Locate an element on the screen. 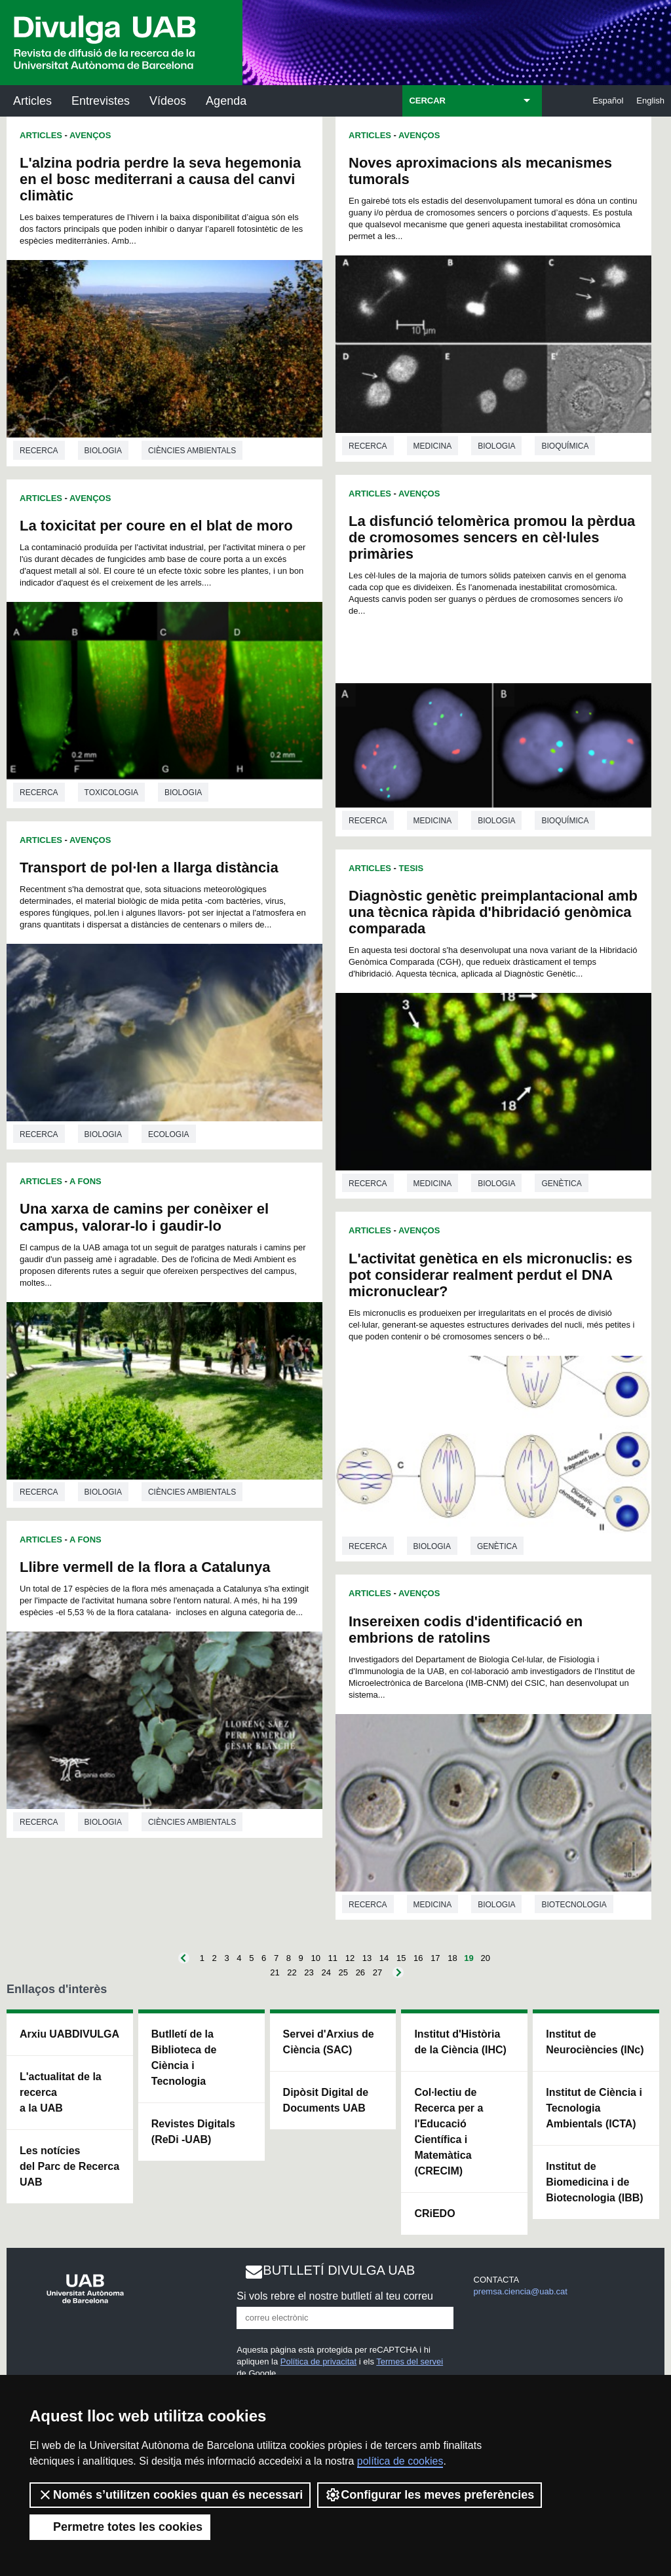 This screenshot has width=671, height=2576. Biotecnologia is located at coordinates (573, 1904).